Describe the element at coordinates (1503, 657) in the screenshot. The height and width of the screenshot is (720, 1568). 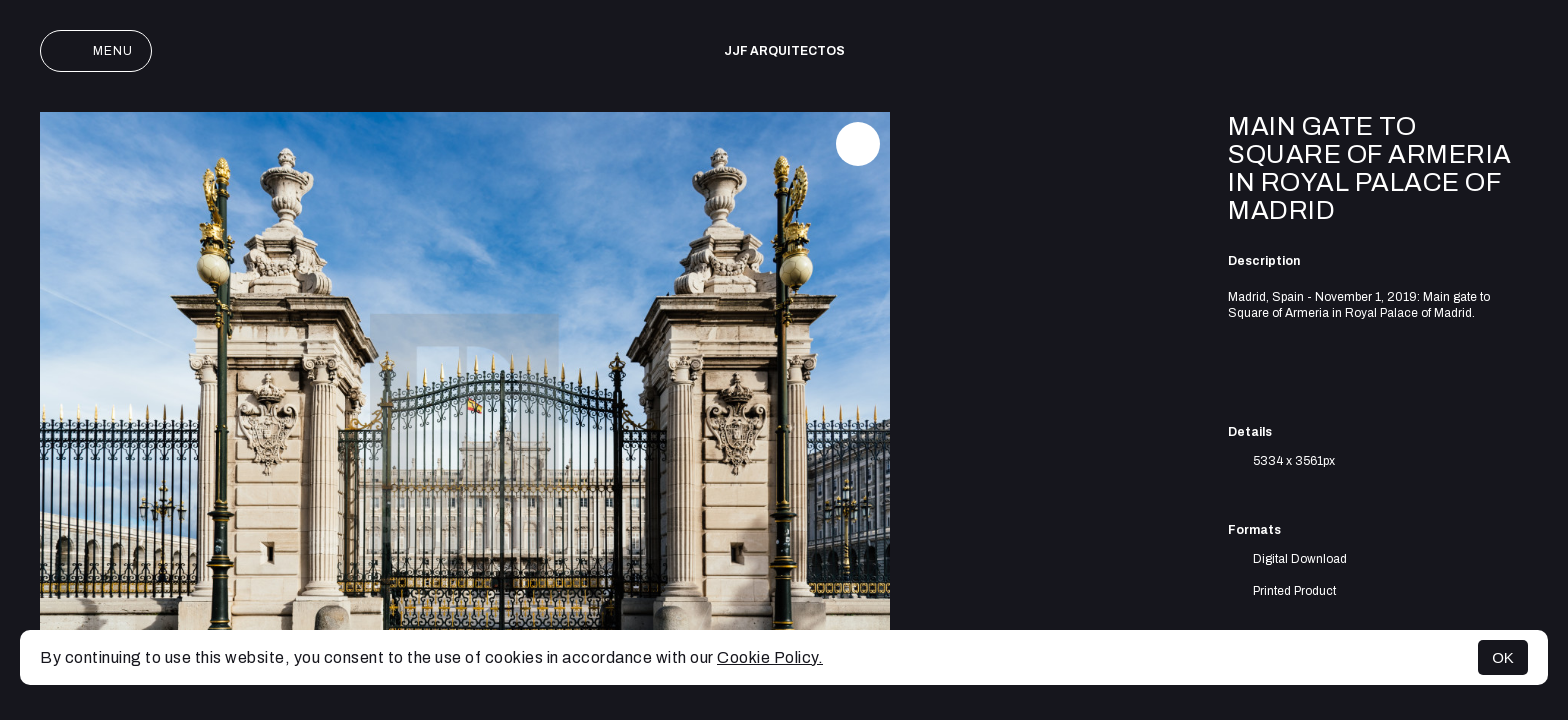
I see `OK` at that location.